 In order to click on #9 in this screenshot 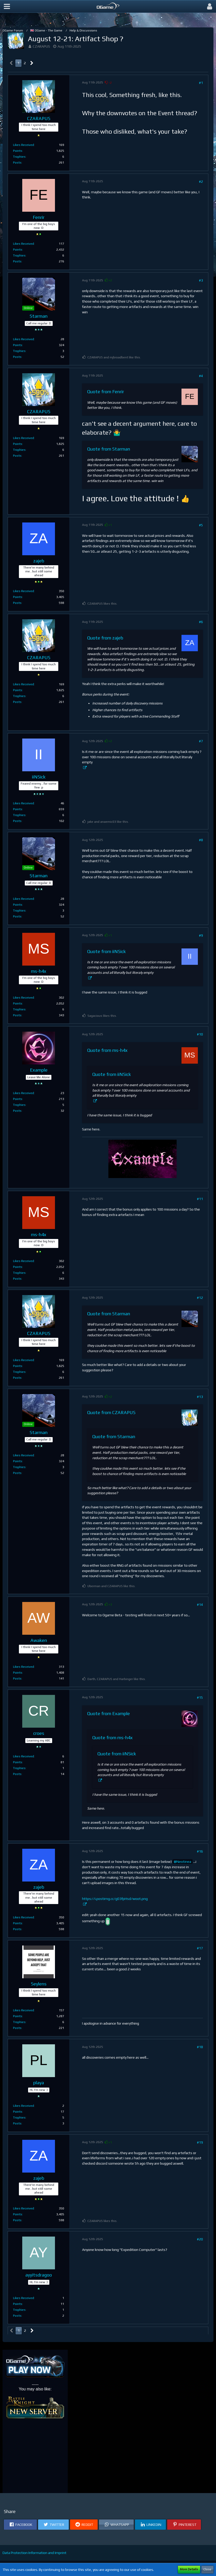, I will do `click(201, 935)`.